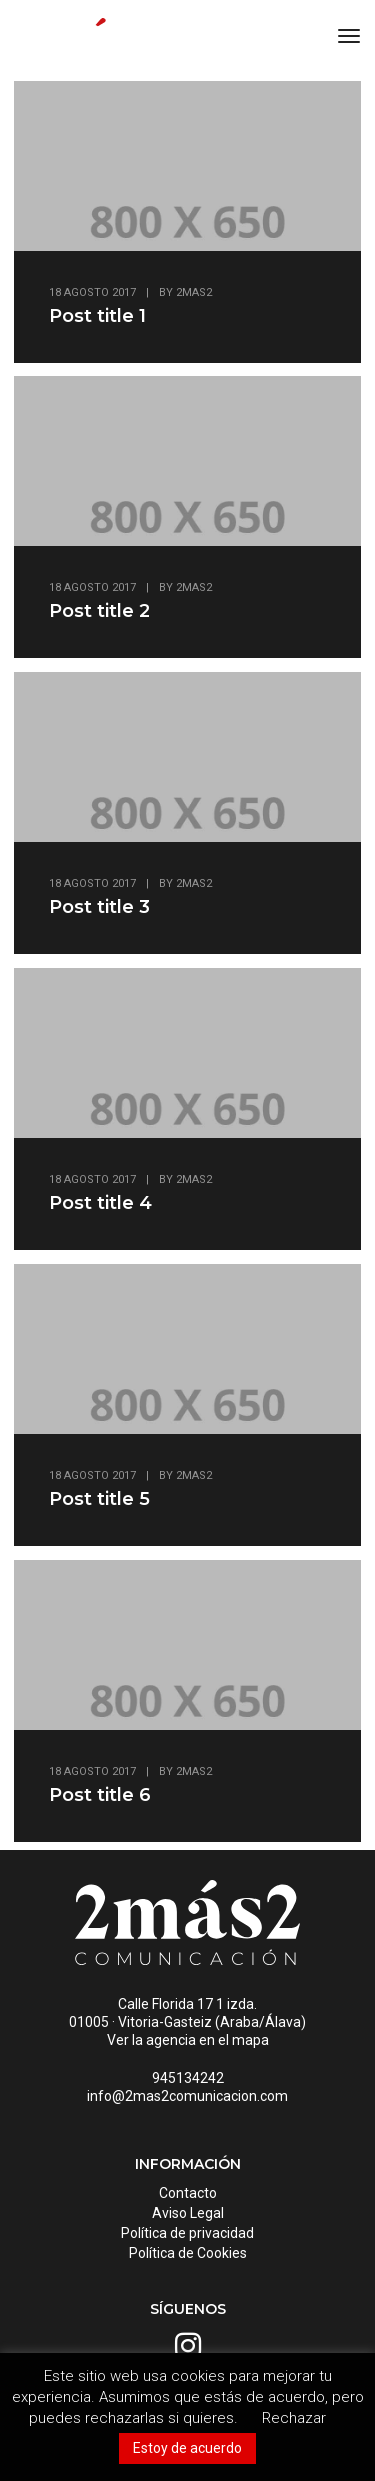 The width and height of the screenshot is (375, 2481). I want to click on Post title 5, so click(99, 1499).